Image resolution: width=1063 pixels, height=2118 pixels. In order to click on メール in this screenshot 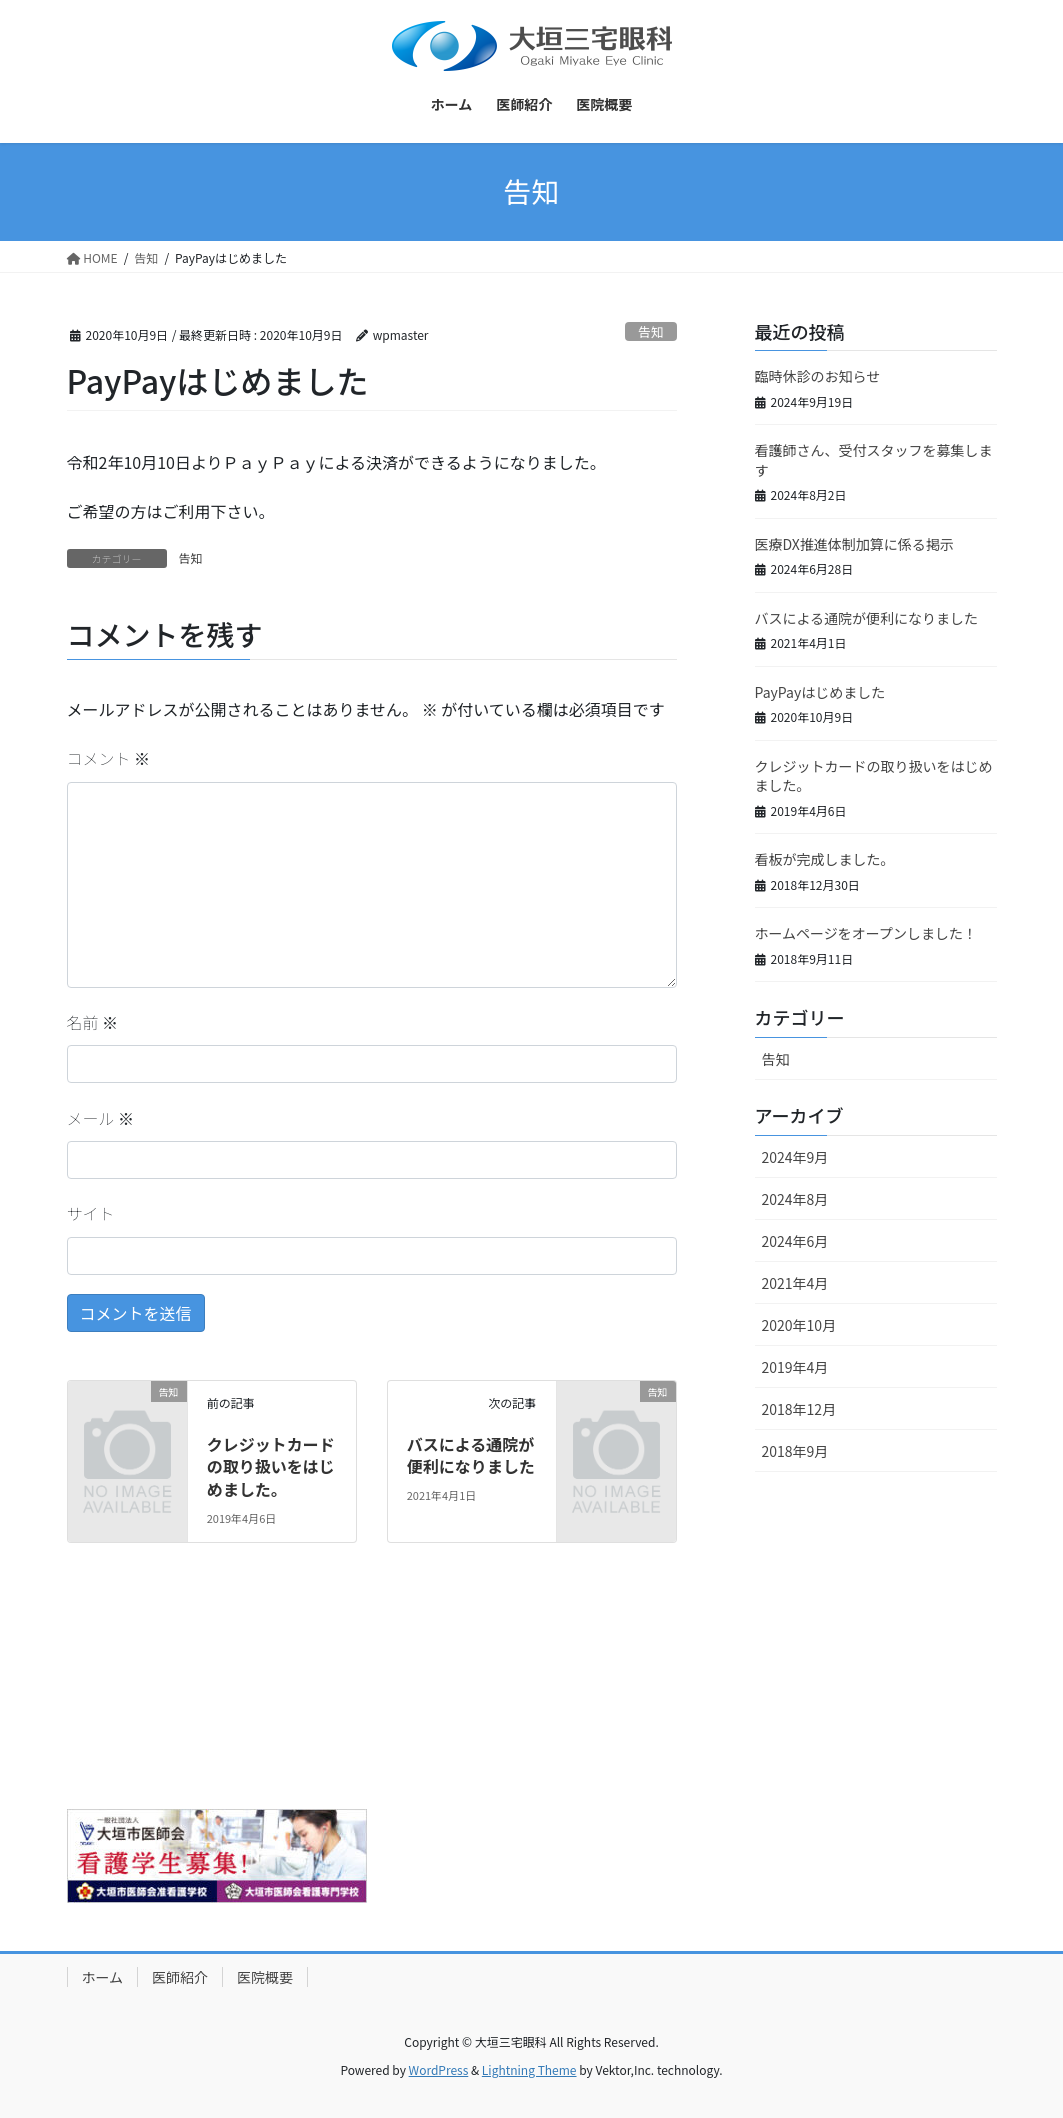, I will do `click(101, 1118)`.